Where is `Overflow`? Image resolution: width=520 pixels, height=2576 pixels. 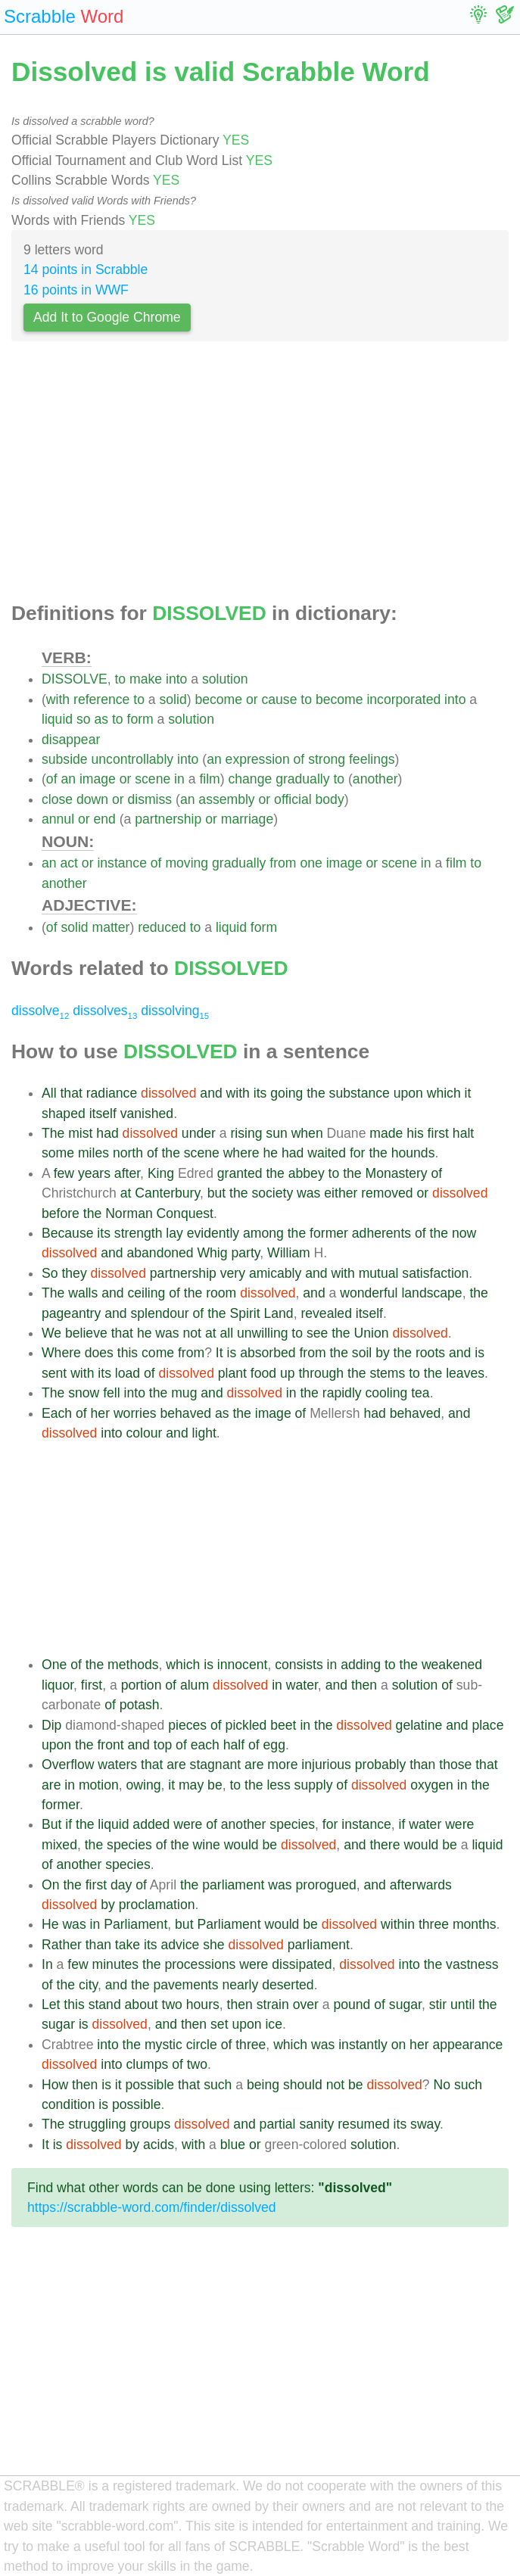
Overflow is located at coordinates (68, 1764).